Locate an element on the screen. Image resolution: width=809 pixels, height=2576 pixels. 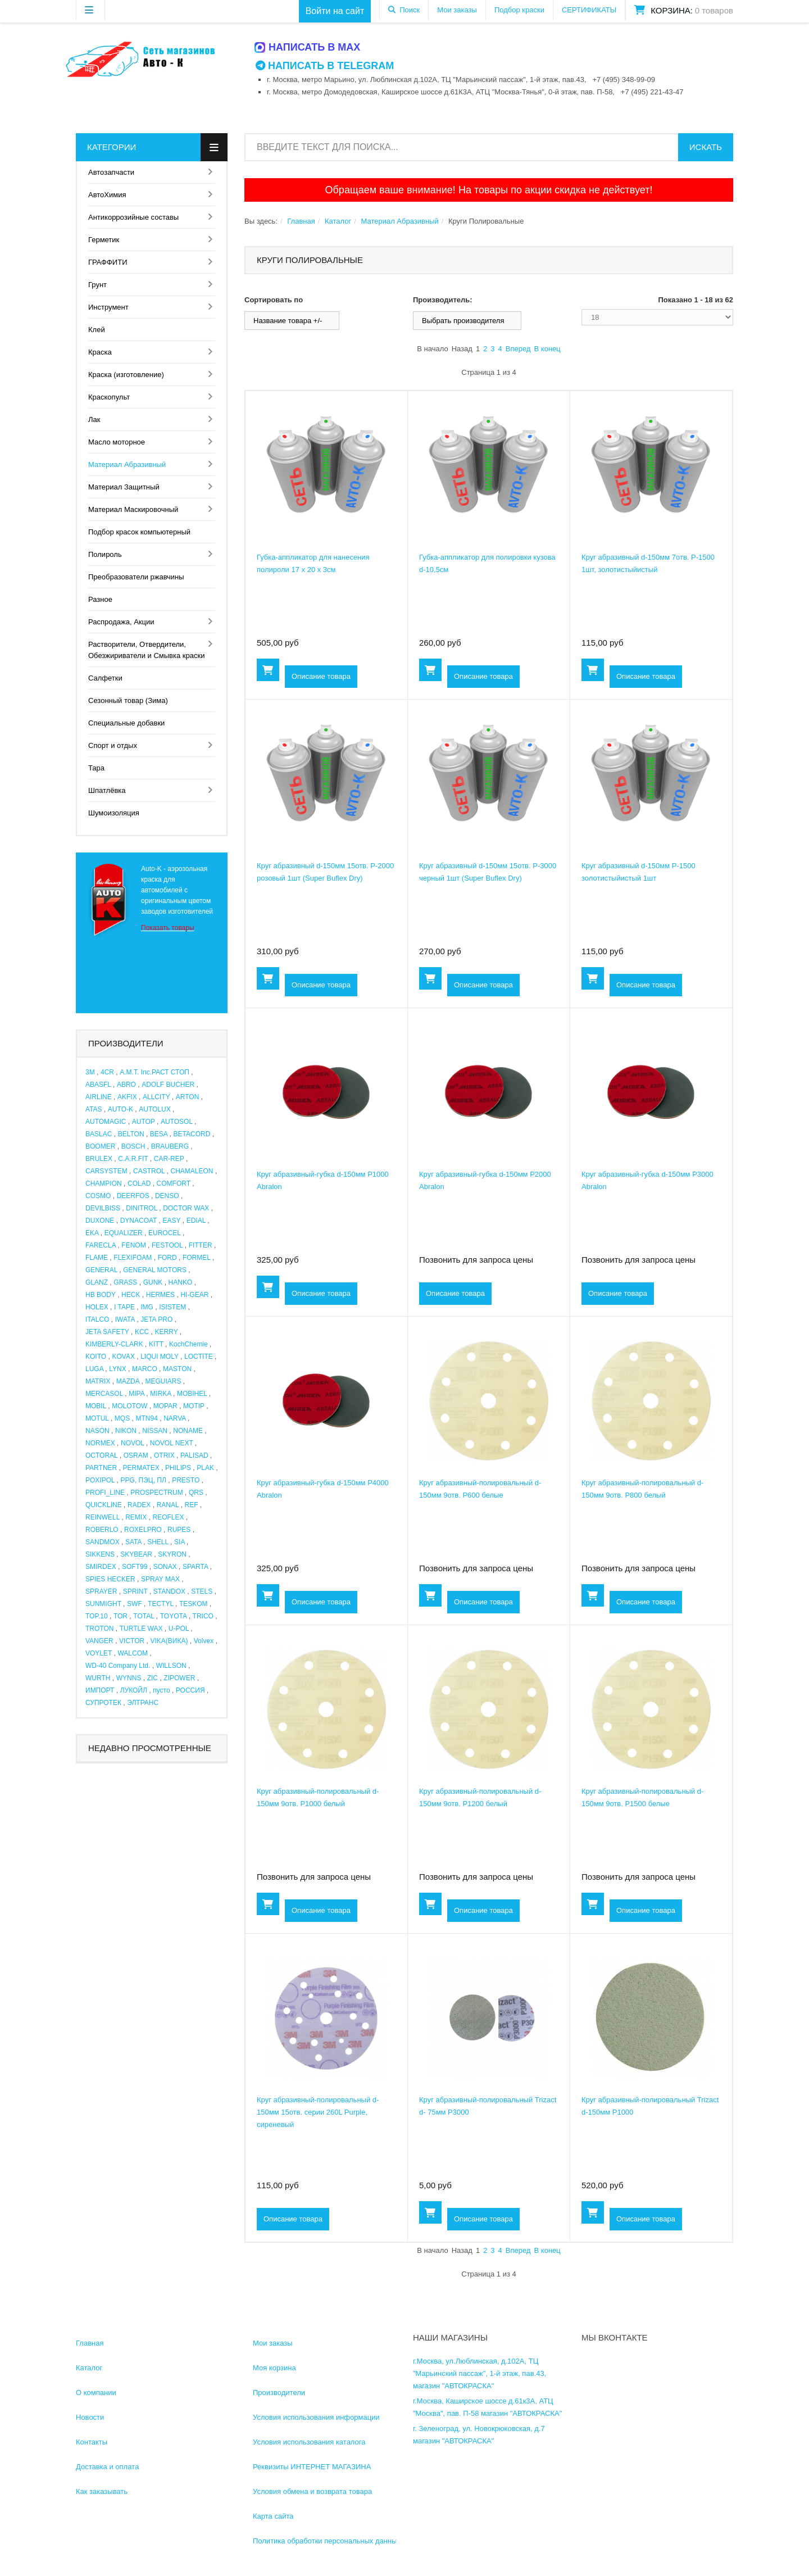
BESA is located at coordinates (158, 1134).